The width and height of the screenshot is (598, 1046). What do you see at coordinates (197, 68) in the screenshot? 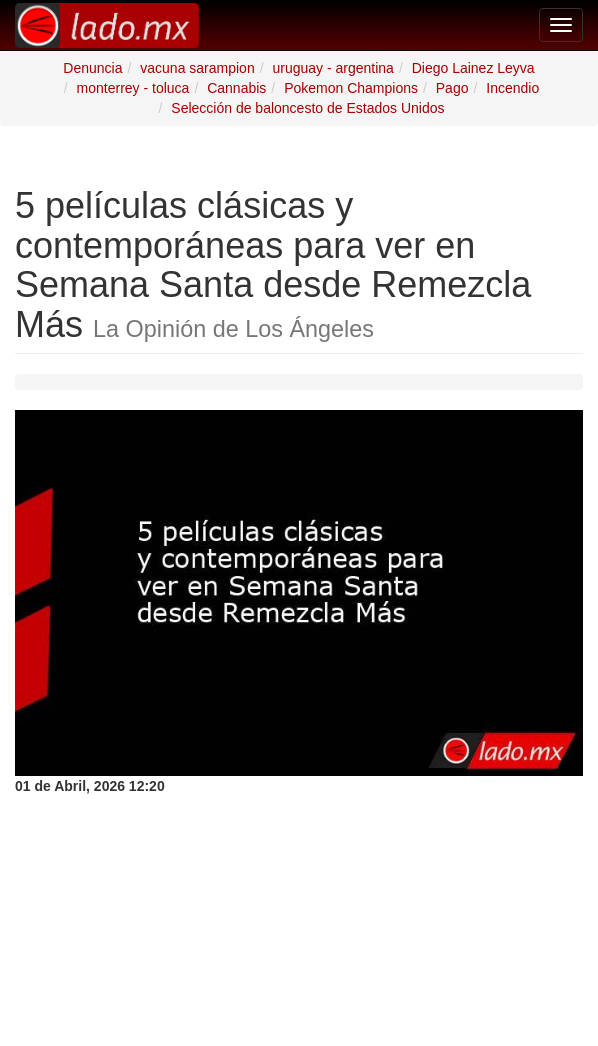
I see `vacuna sarampion` at bounding box center [197, 68].